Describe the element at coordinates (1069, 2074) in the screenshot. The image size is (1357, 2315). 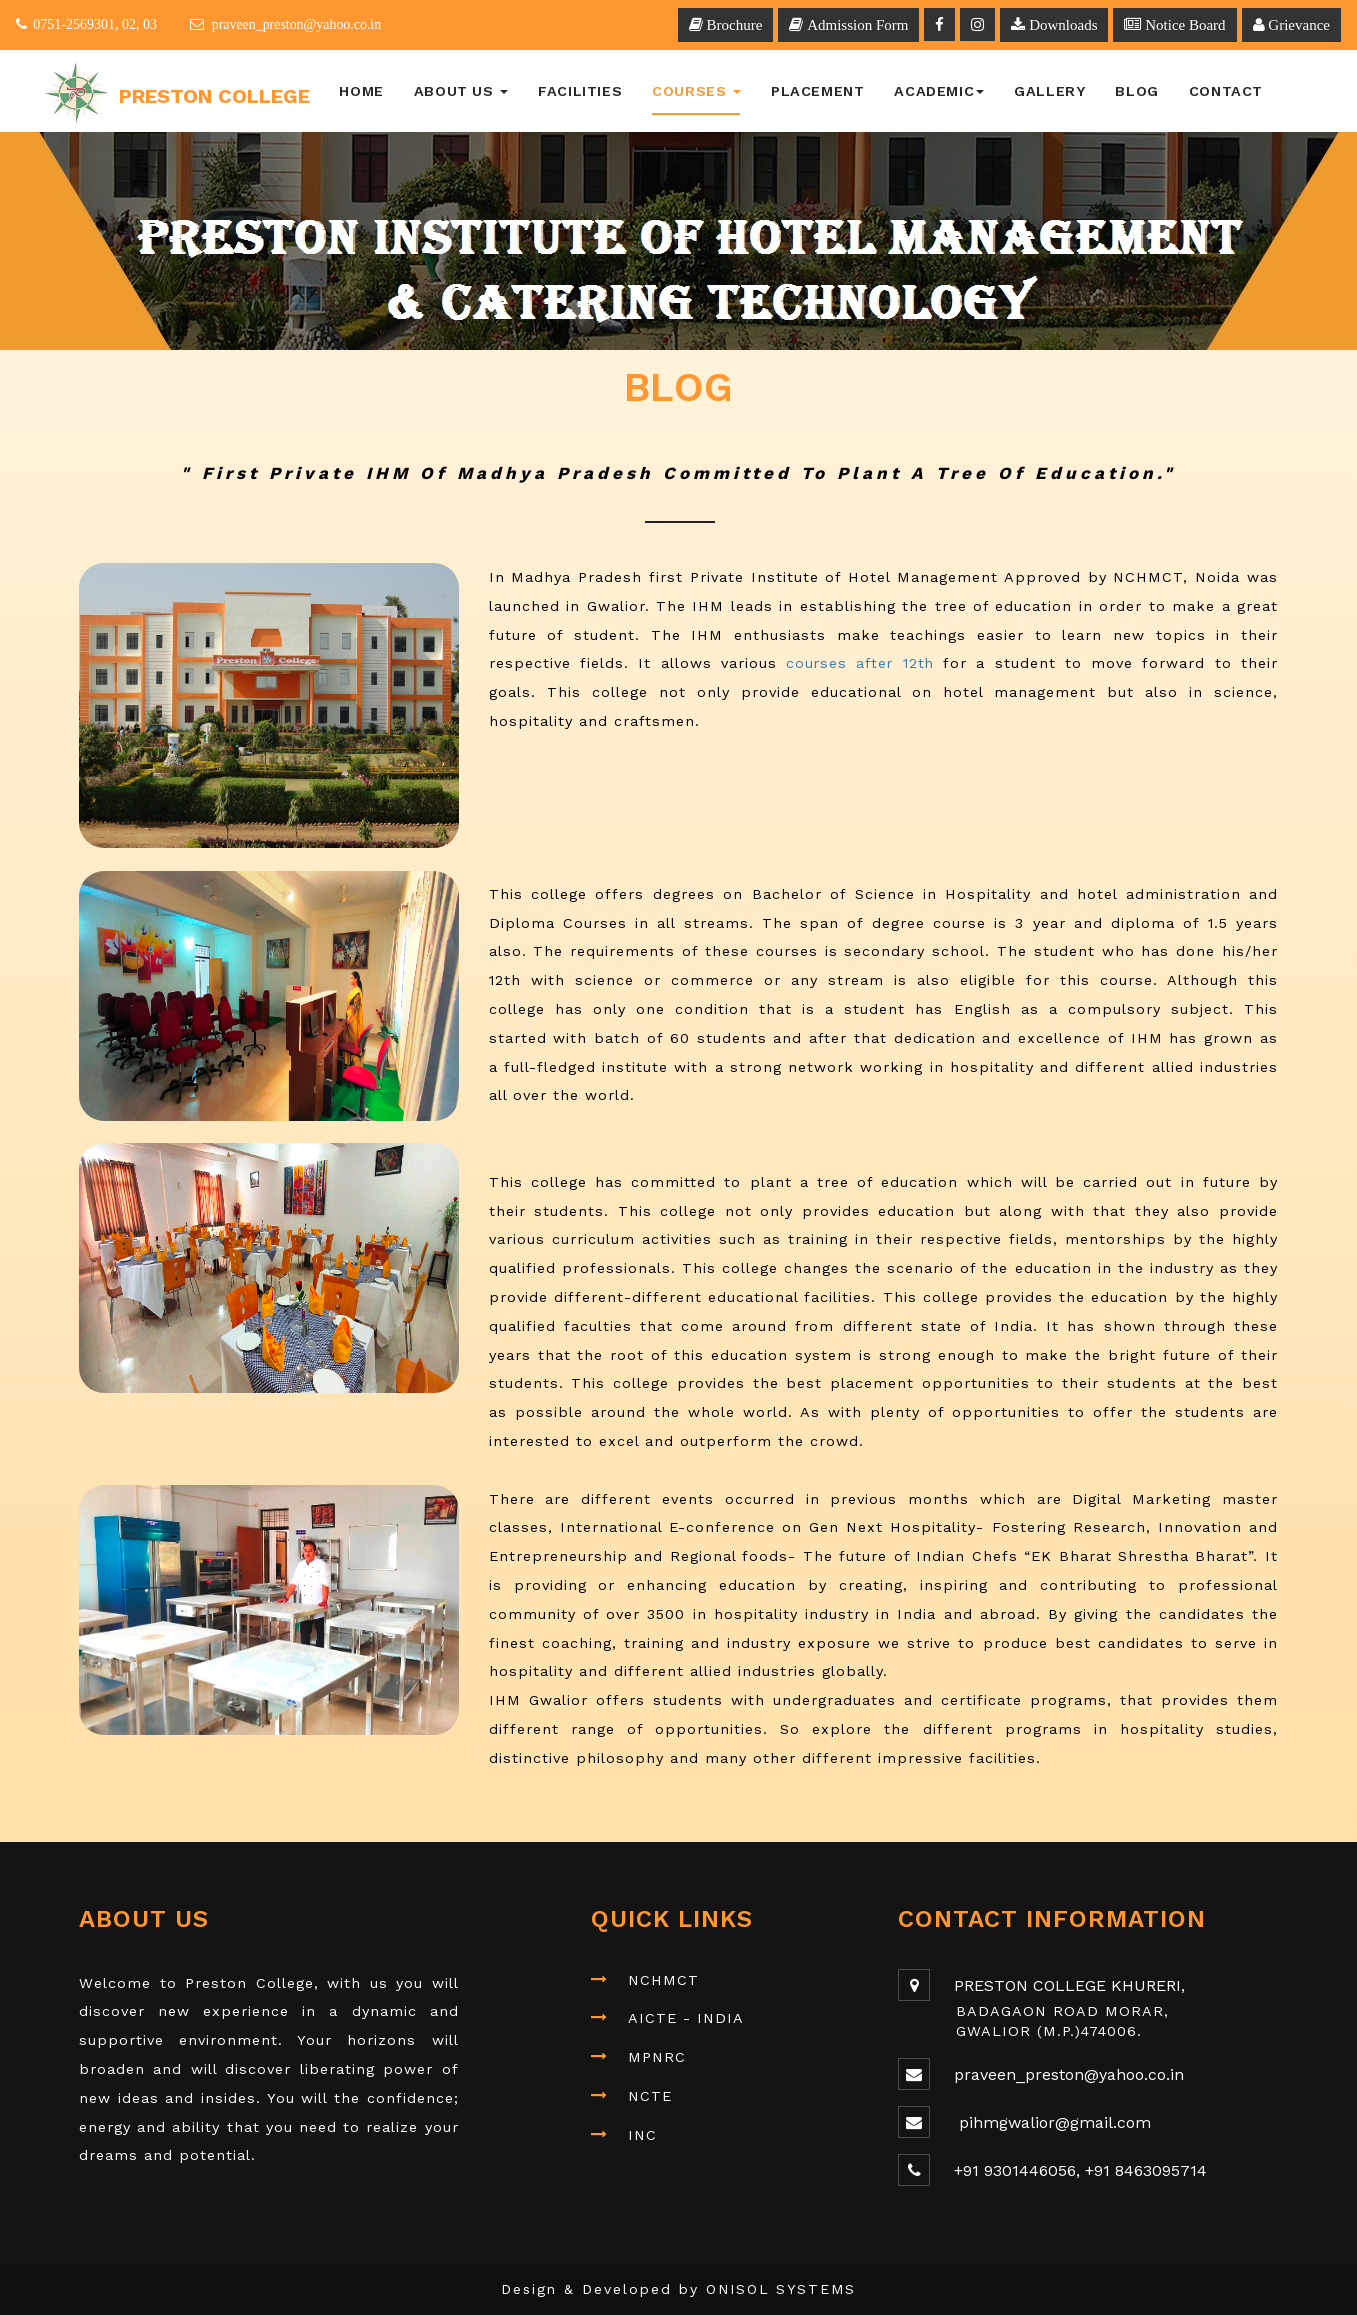
I see `praveen_preston@yahoo.co.in` at that location.